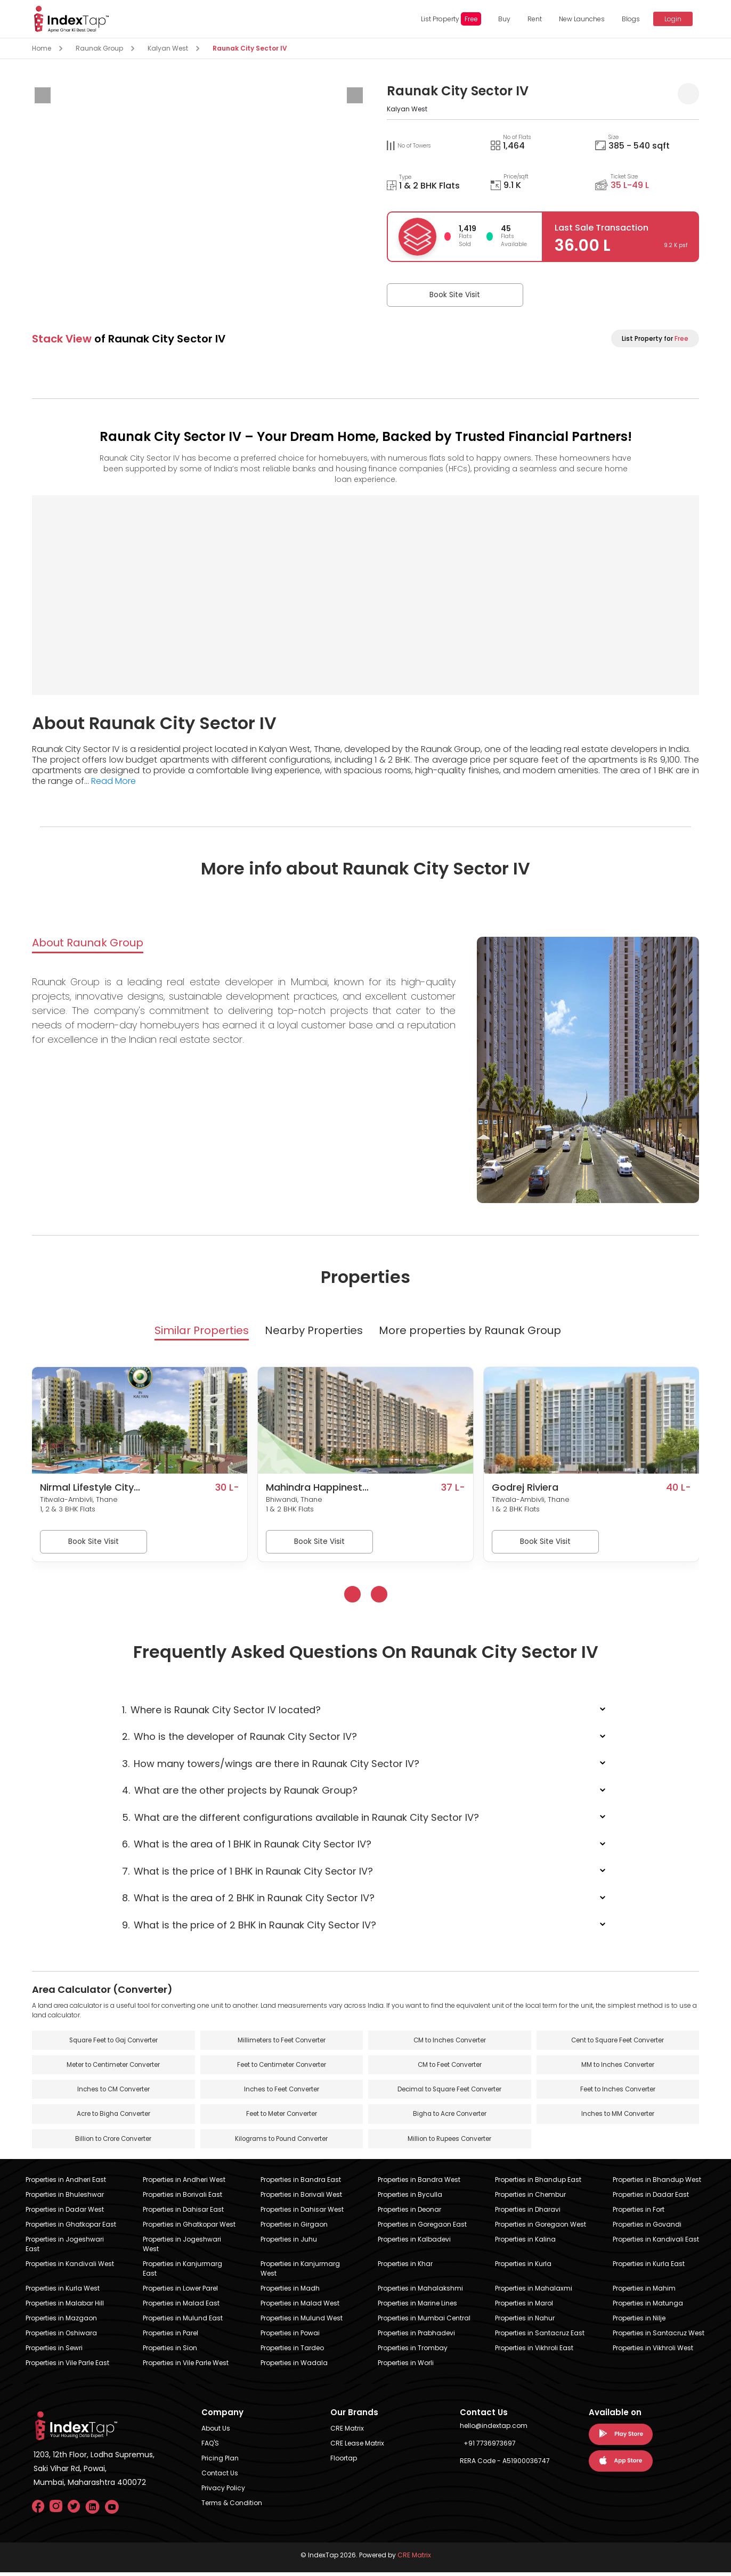 This screenshot has height=2576, width=731. I want to click on Properties in Kalbadevi, so click(414, 2242).